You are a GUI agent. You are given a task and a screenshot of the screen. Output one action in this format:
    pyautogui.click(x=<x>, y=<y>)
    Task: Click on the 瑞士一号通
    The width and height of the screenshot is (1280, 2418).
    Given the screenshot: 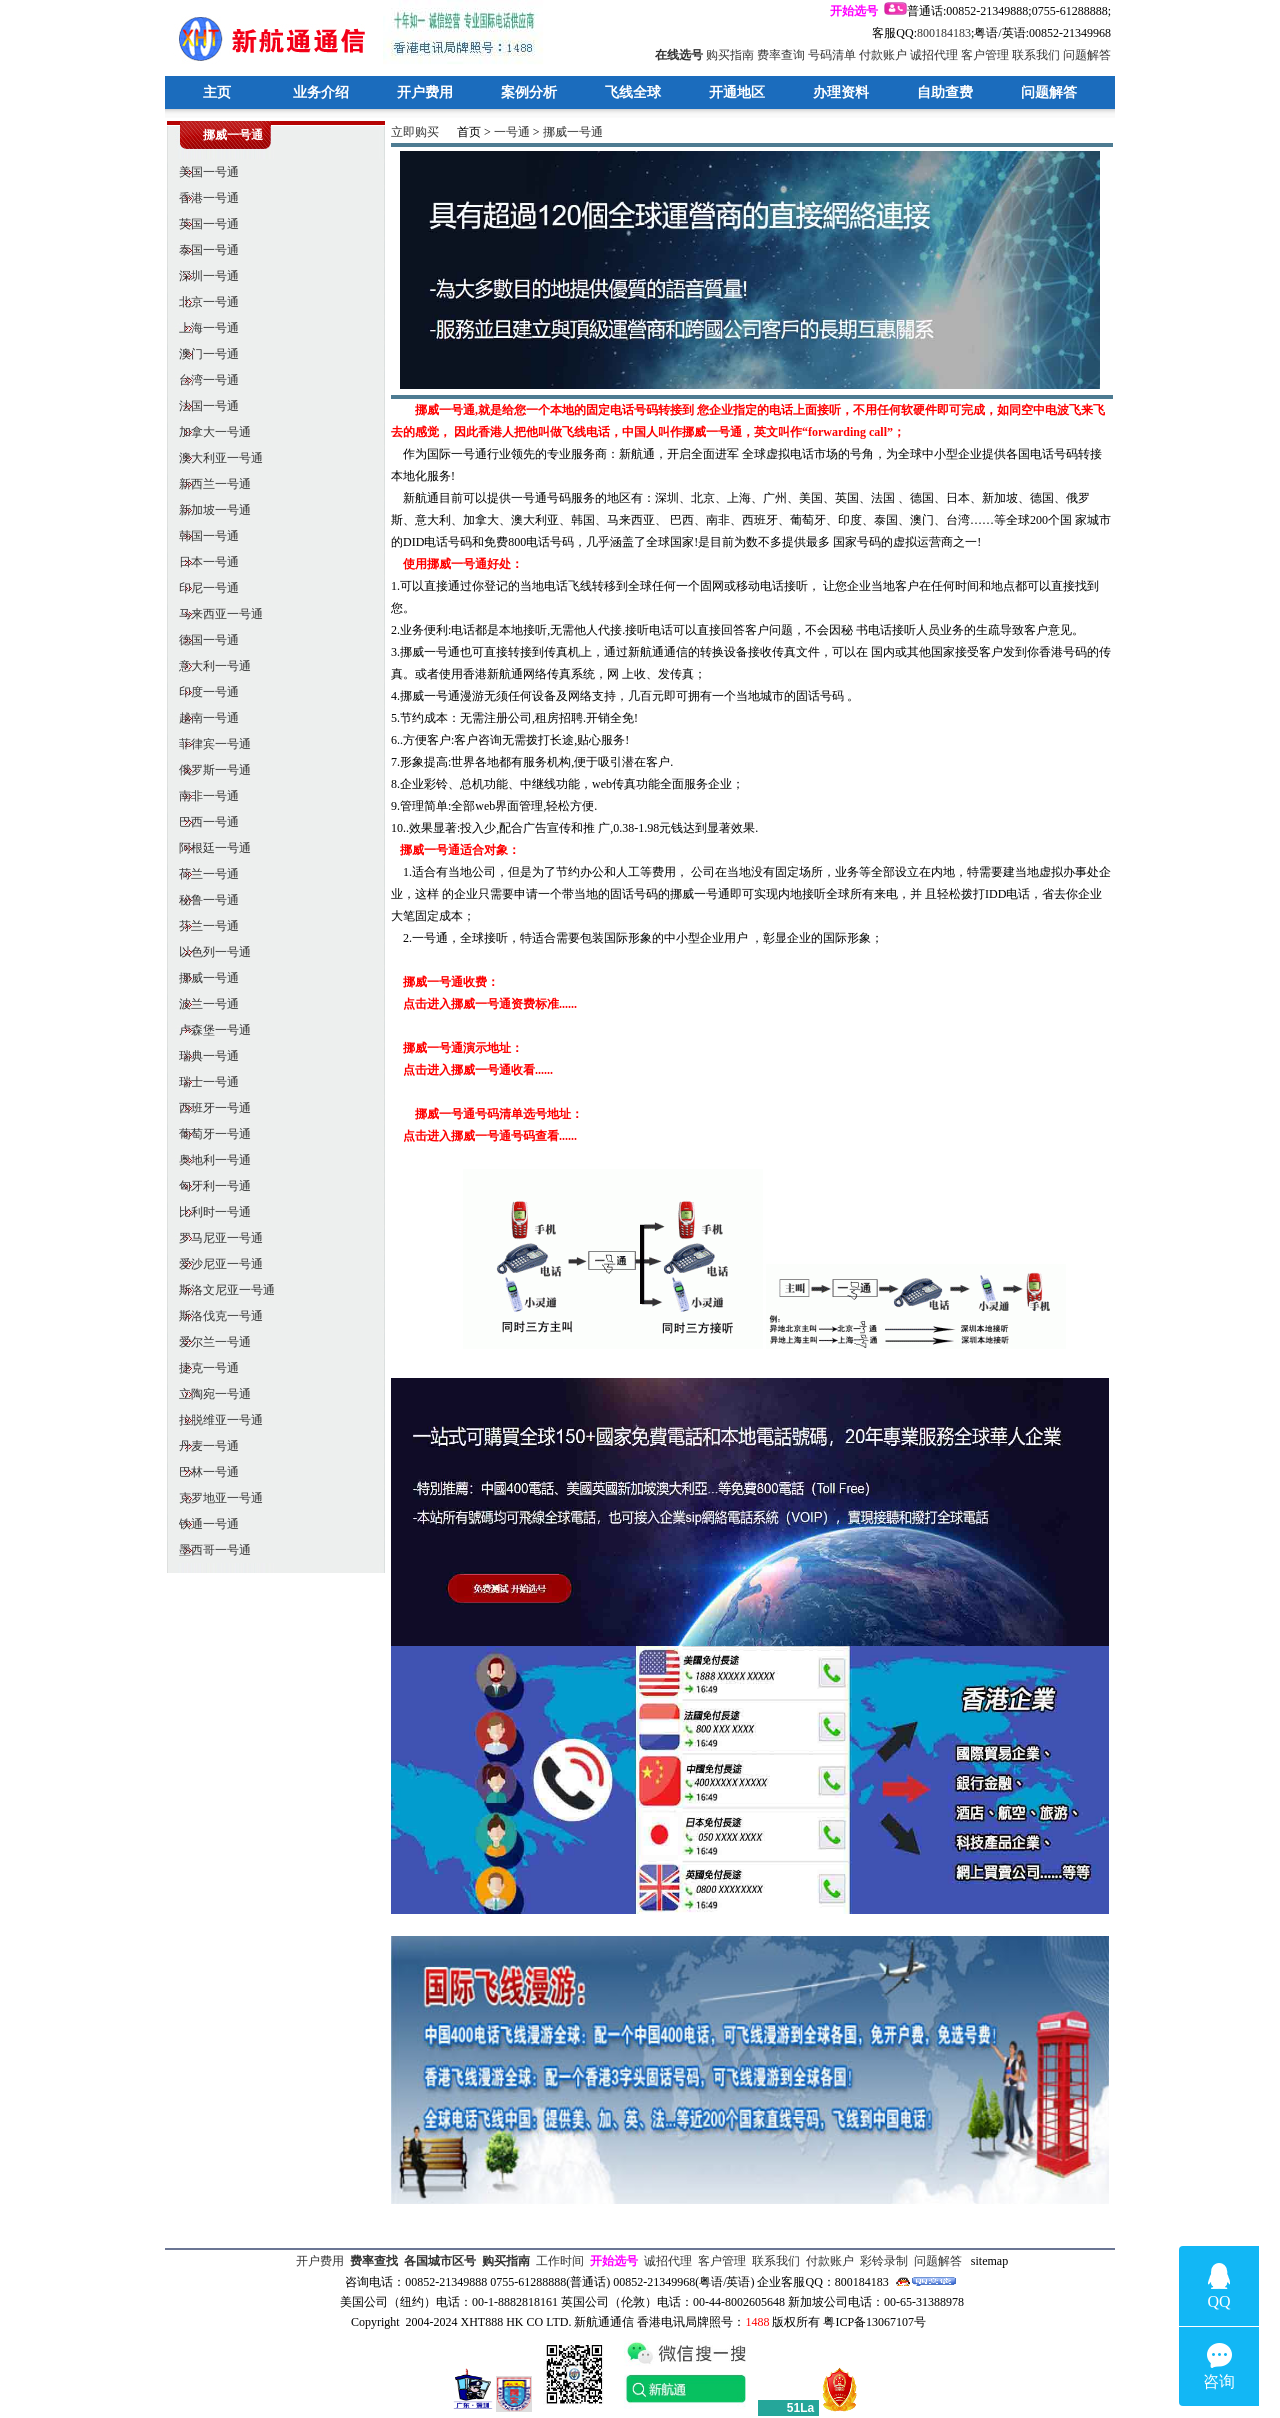 What is the action you would take?
    pyautogui.click(x=203, y=1082)
    